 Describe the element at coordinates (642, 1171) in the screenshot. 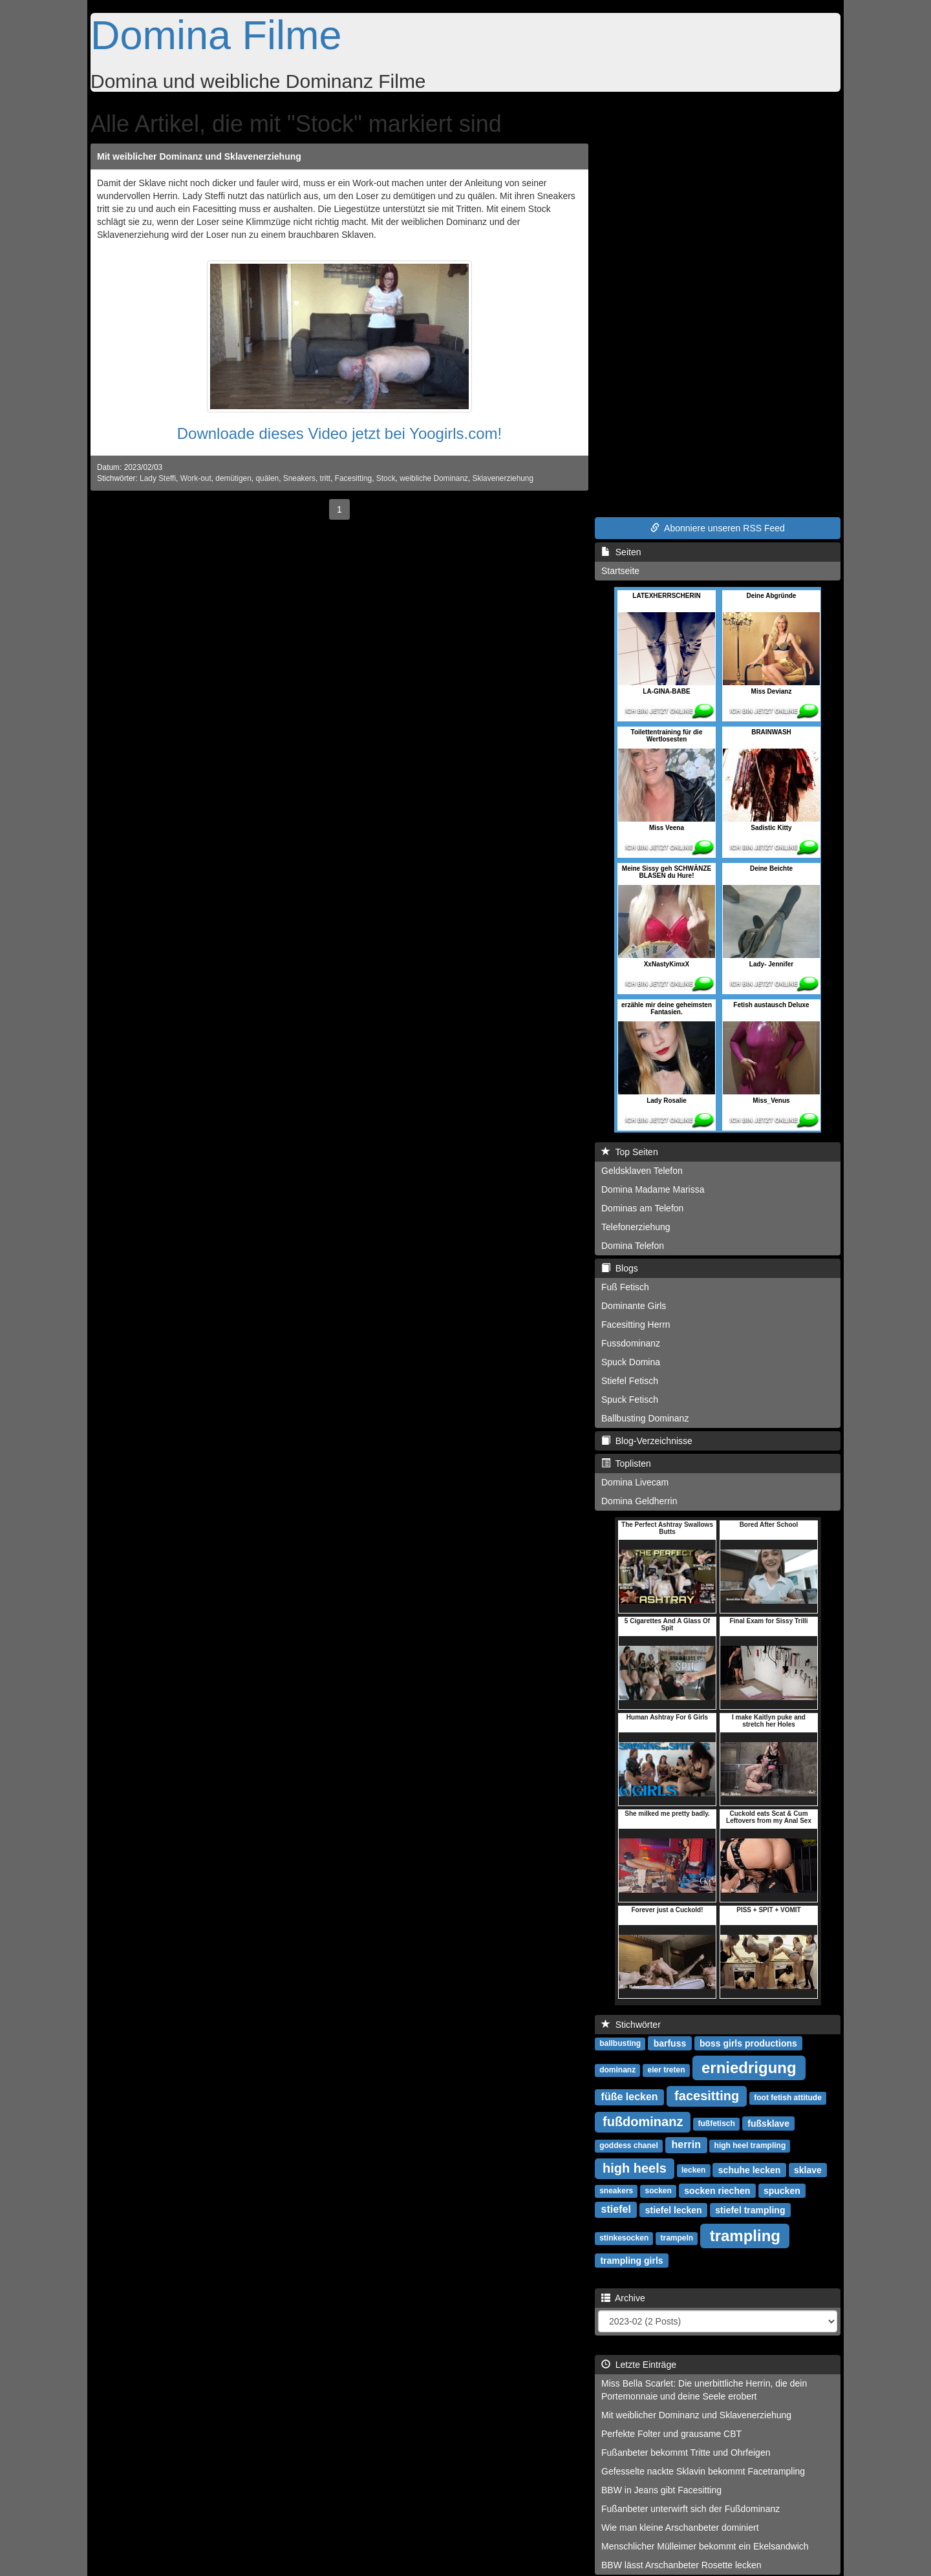

I see `Geldsklaven Telefon` at that location.